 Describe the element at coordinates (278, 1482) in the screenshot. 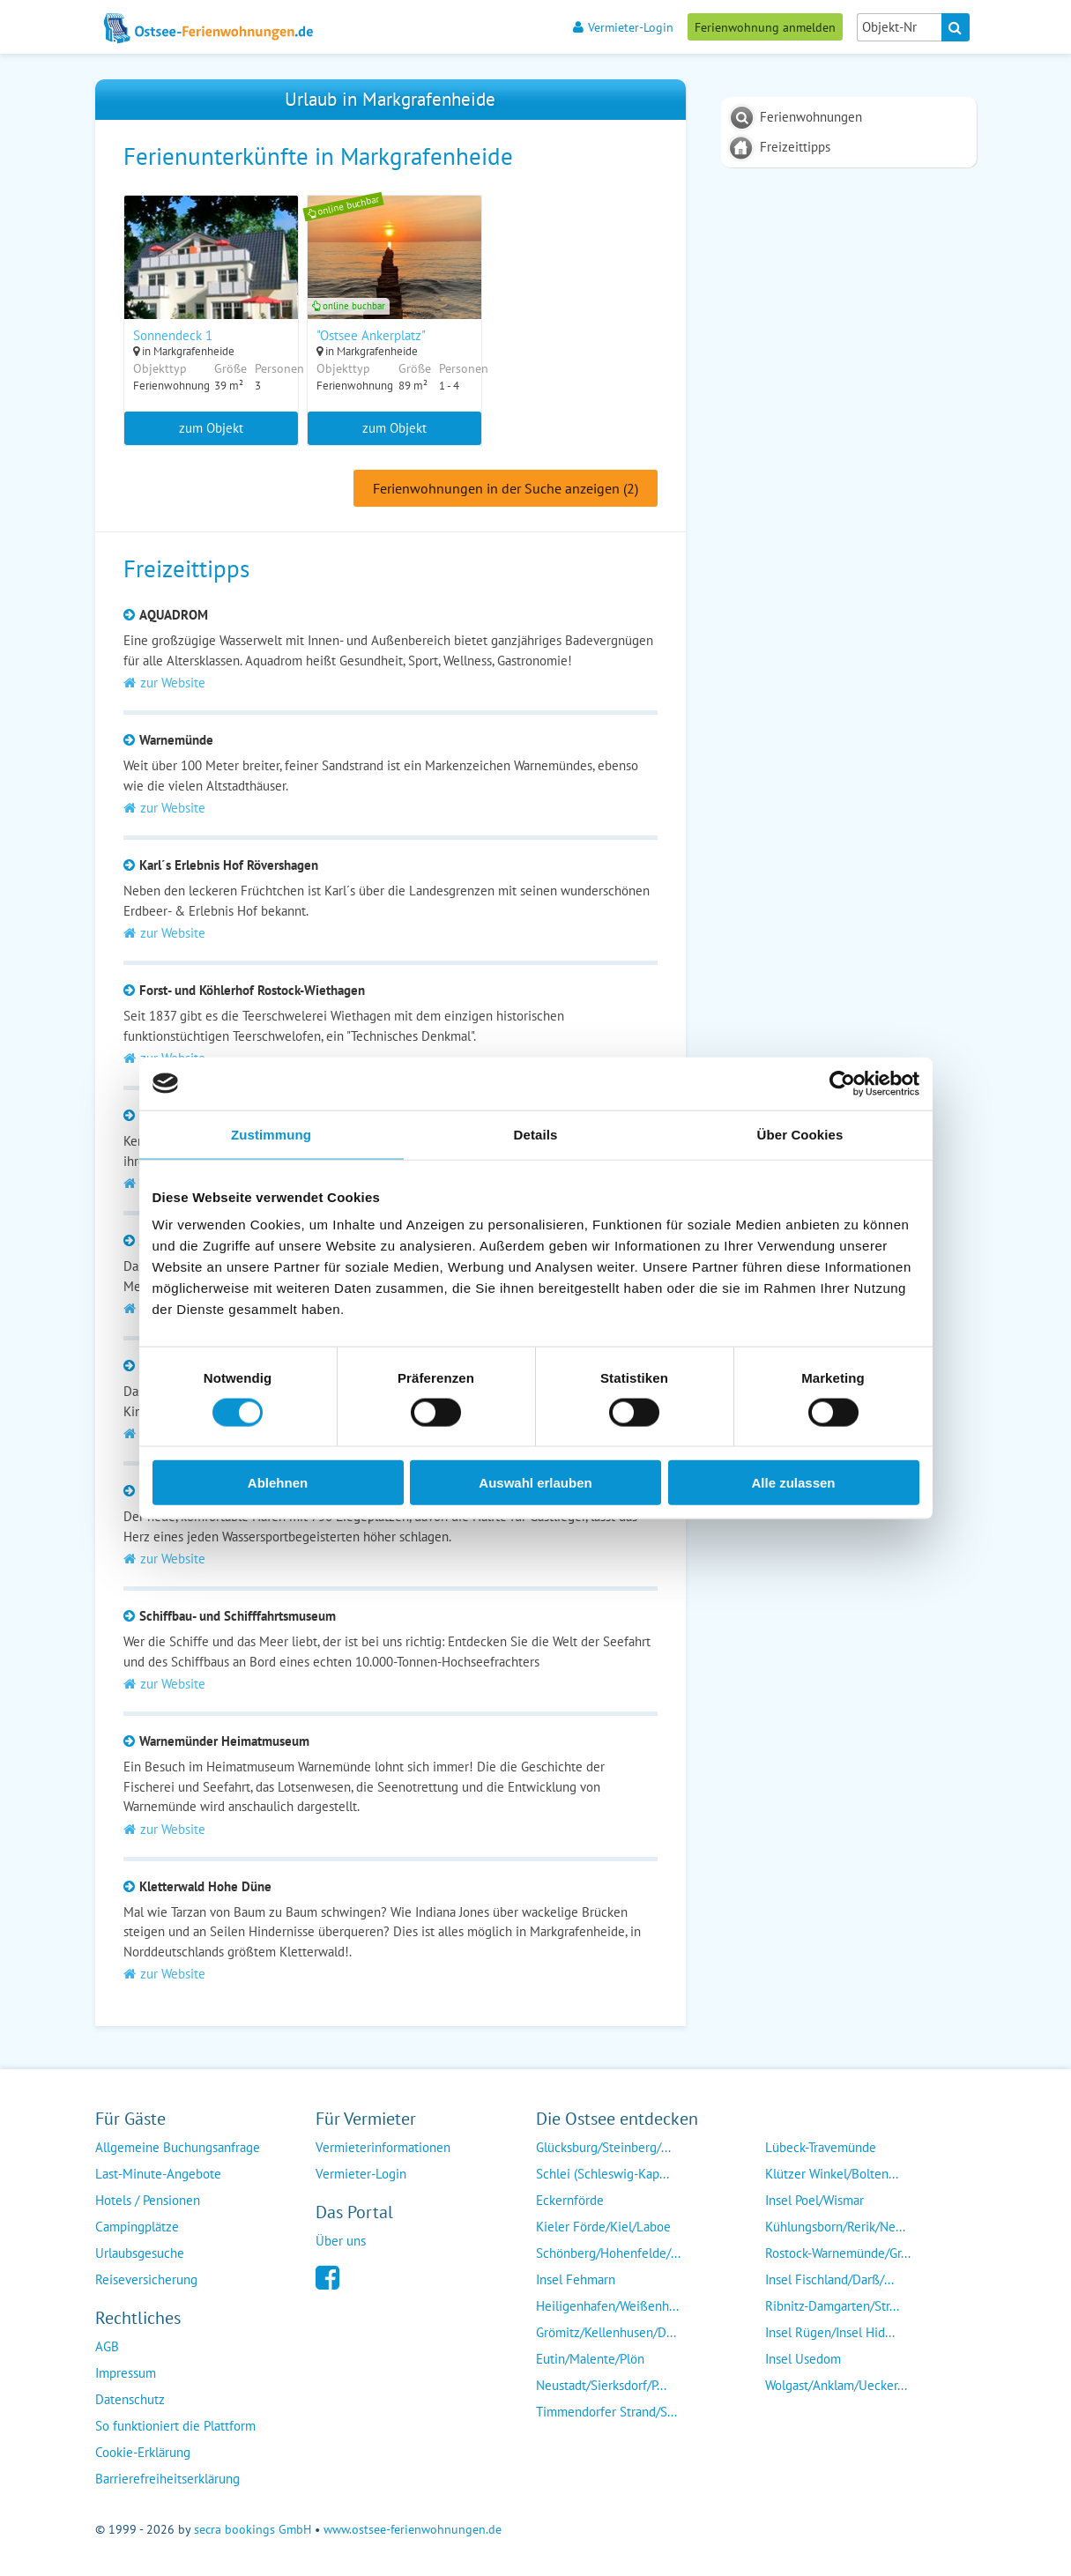

I see `Ablehnen` at that location.